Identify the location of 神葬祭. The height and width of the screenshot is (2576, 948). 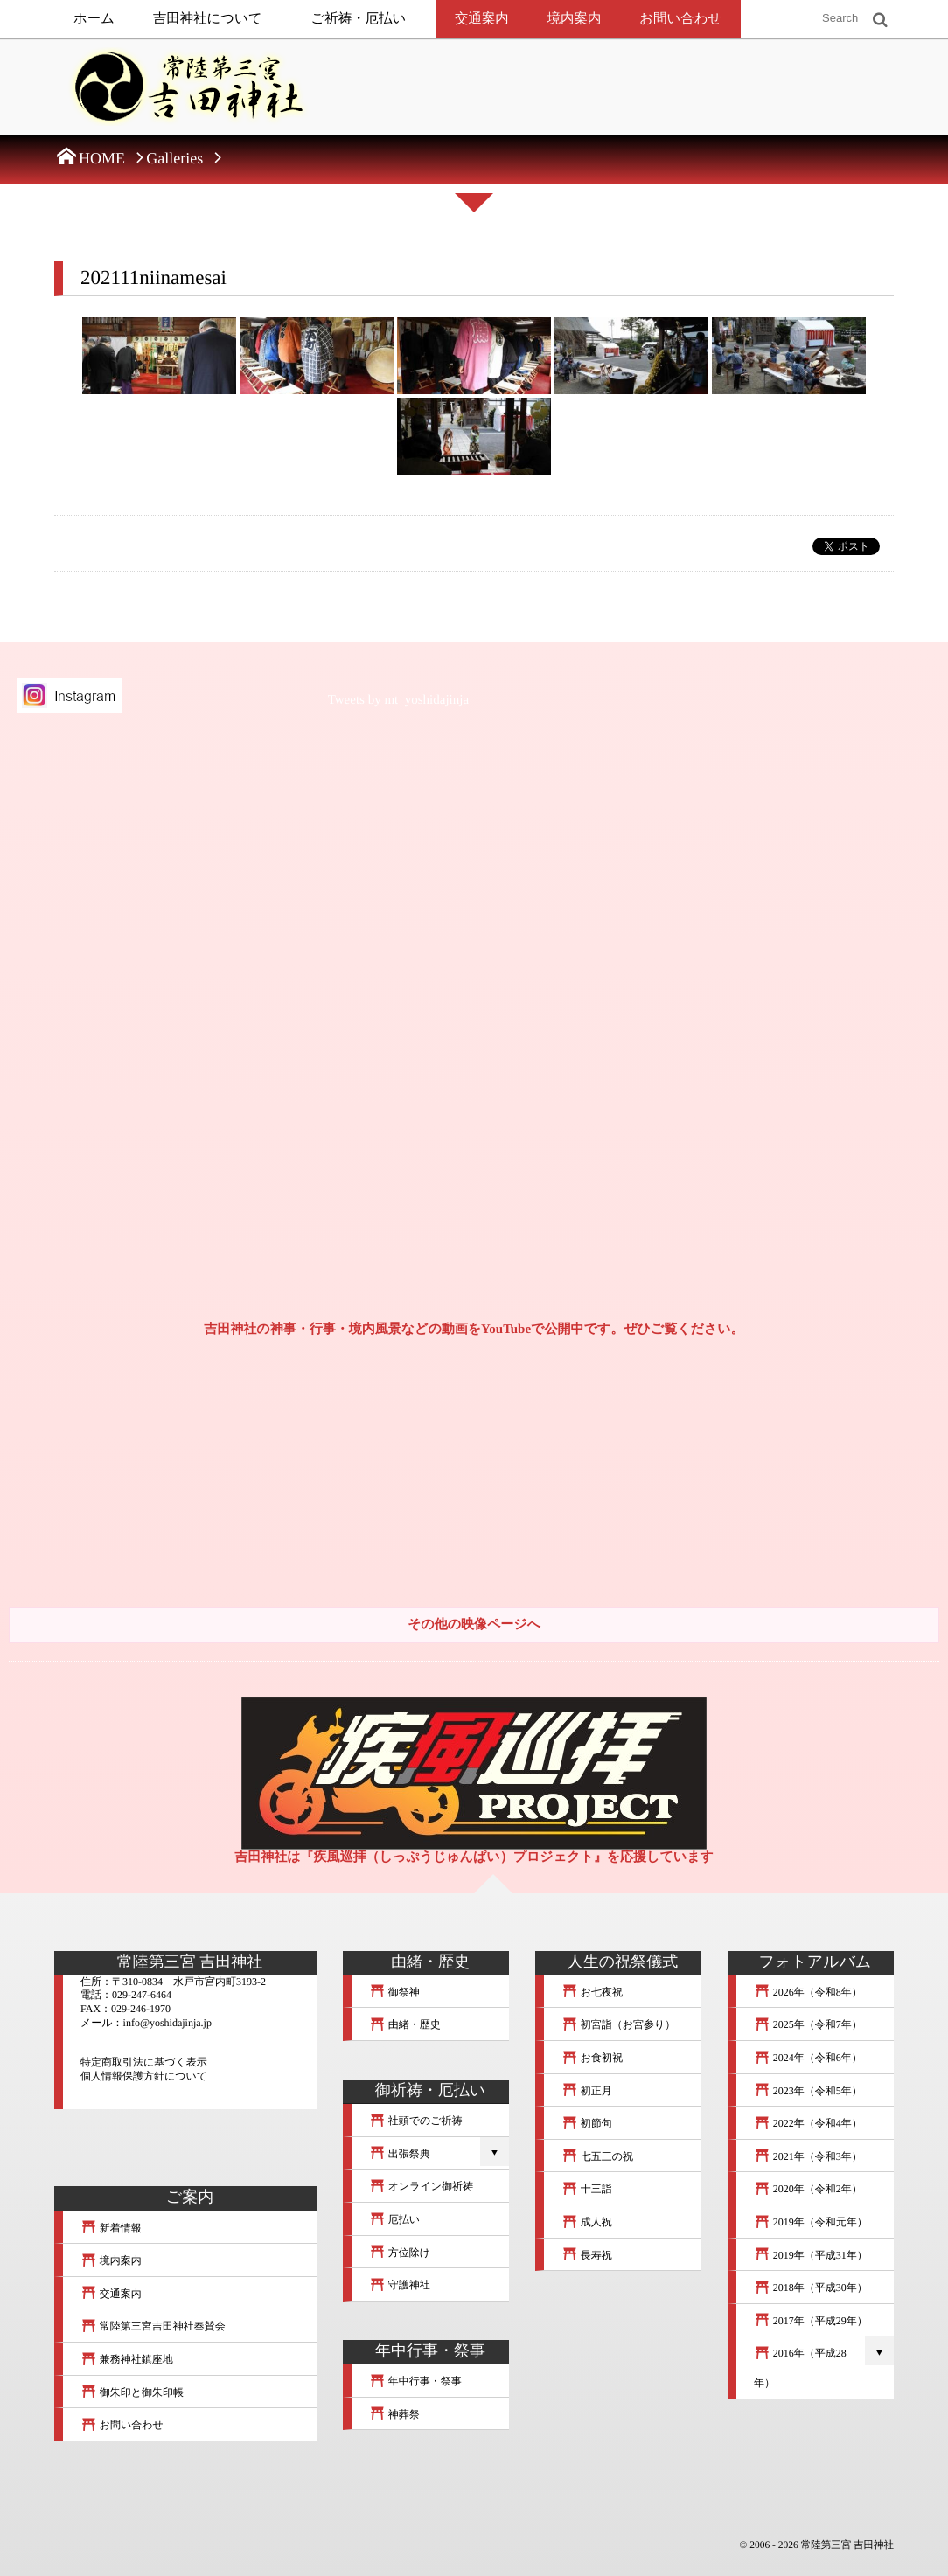
(394, 2414).